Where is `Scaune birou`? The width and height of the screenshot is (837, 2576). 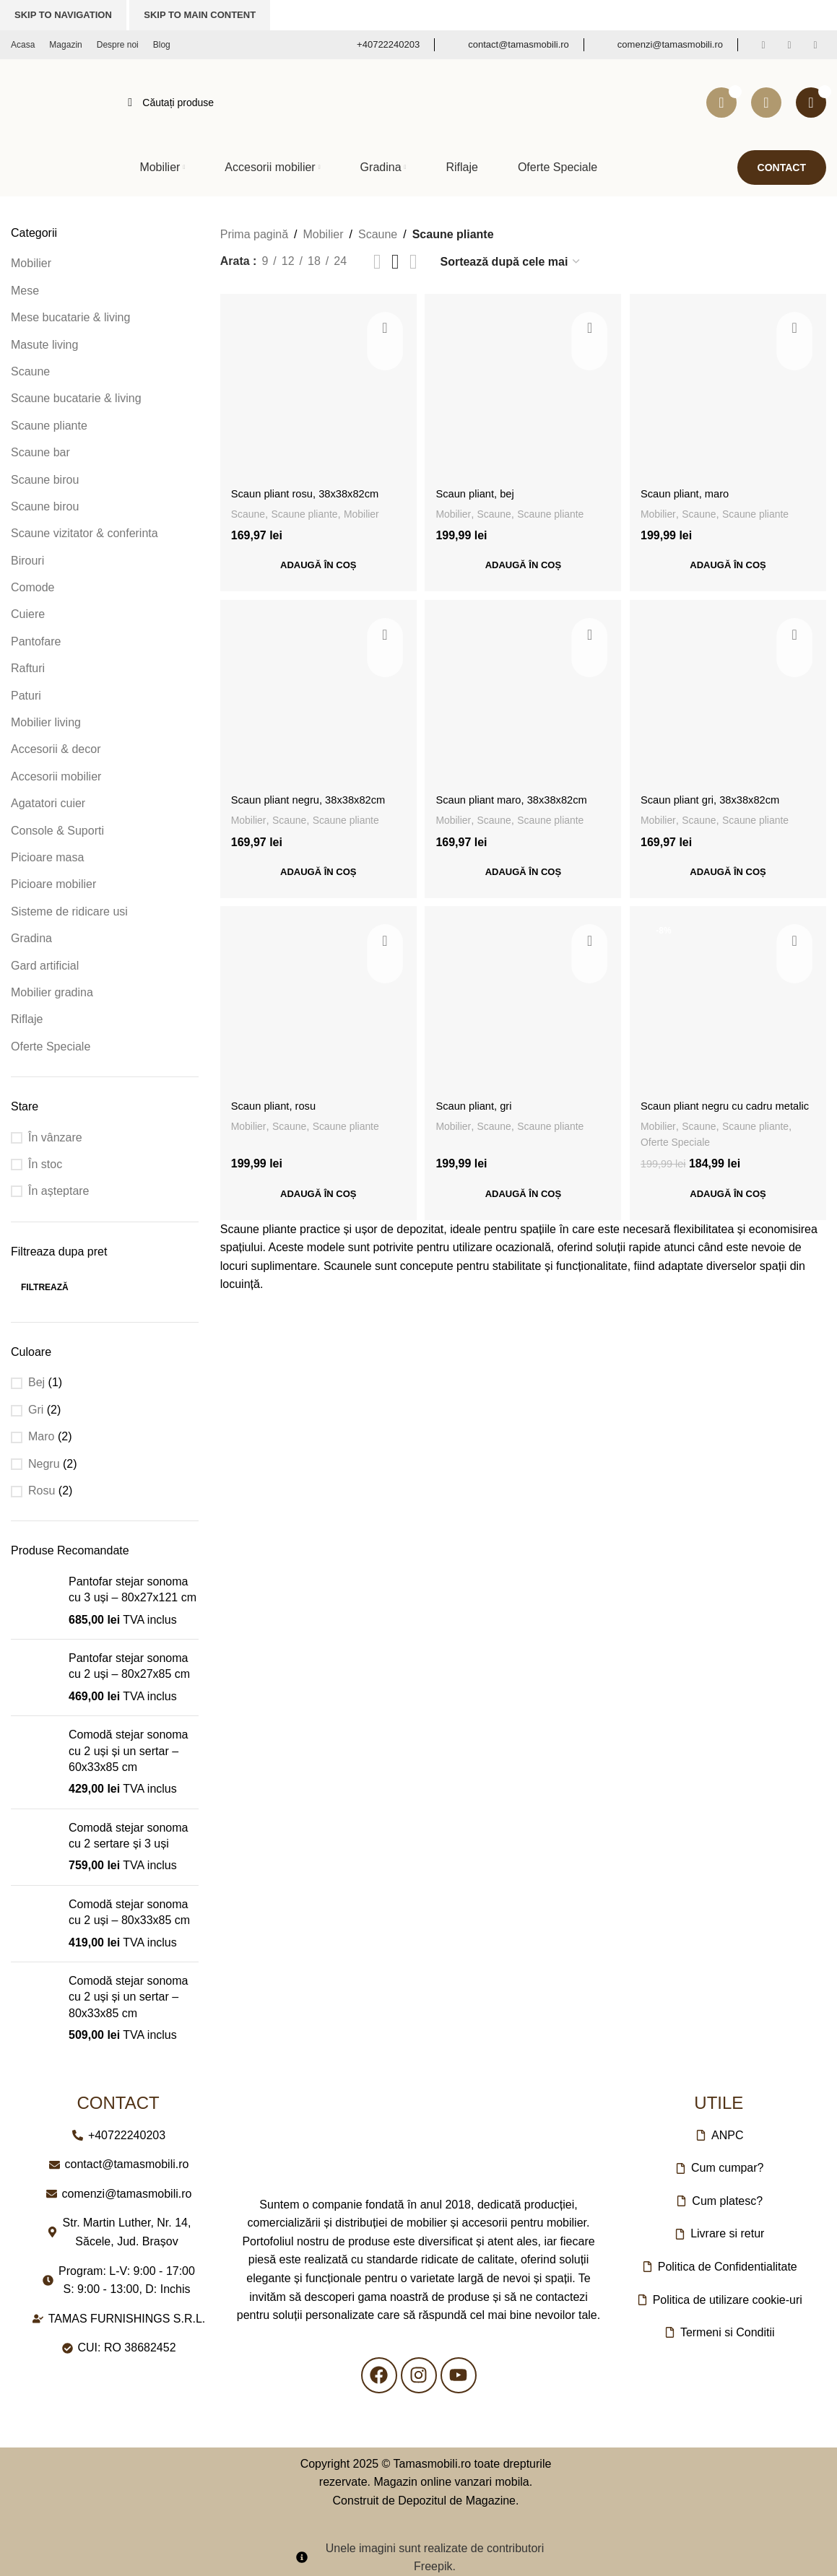
Scaune birou is located at coordinates (45, 480).